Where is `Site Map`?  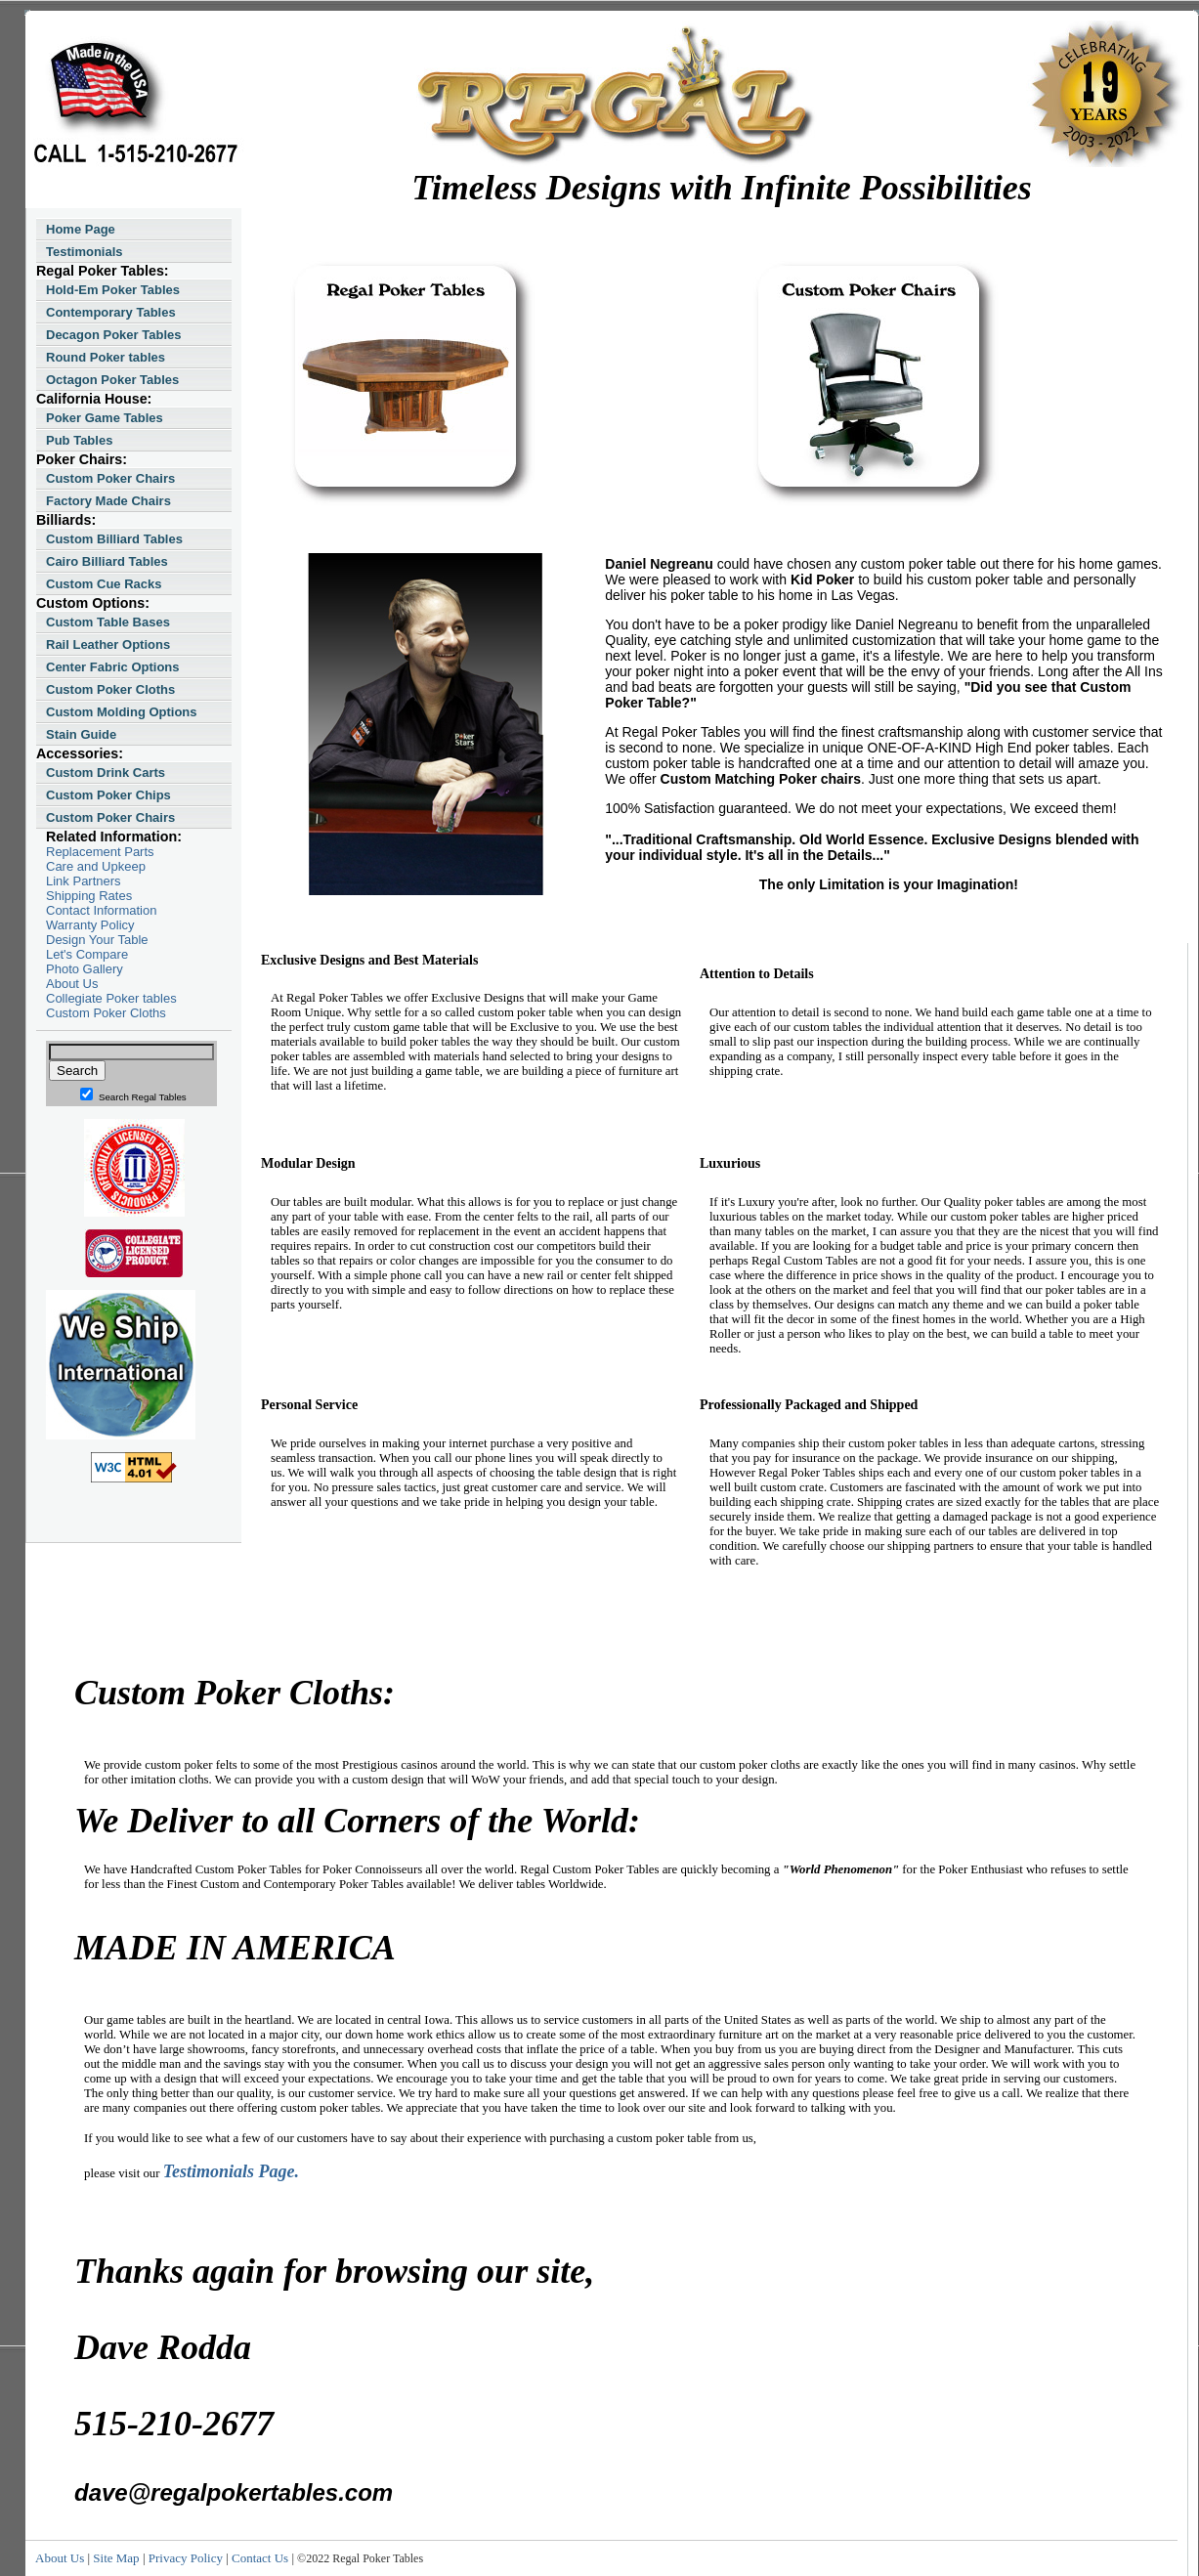
Site Map is located at coordinates (116, 2558).